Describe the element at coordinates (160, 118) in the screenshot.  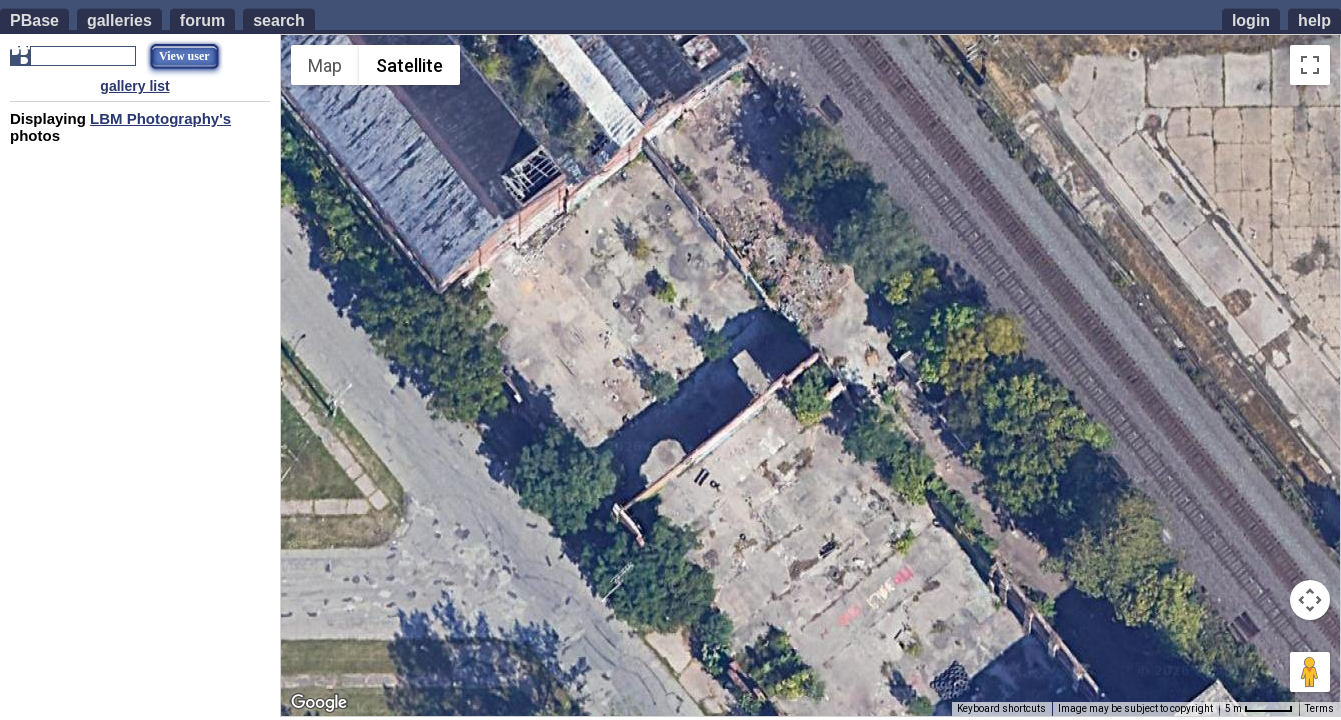
I see `LBM Photography's` at that location.